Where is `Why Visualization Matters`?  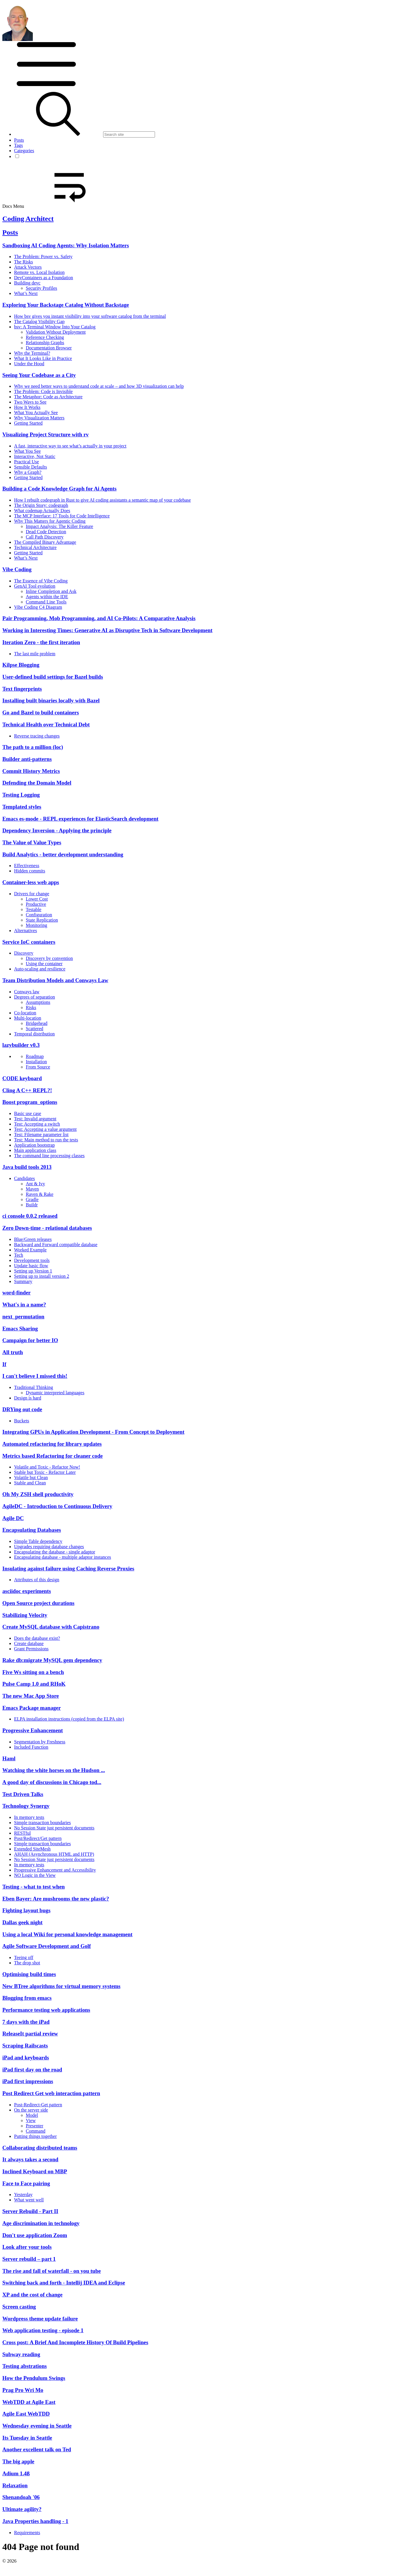
Why Visualization Matters is located at coordinates (39, 417).